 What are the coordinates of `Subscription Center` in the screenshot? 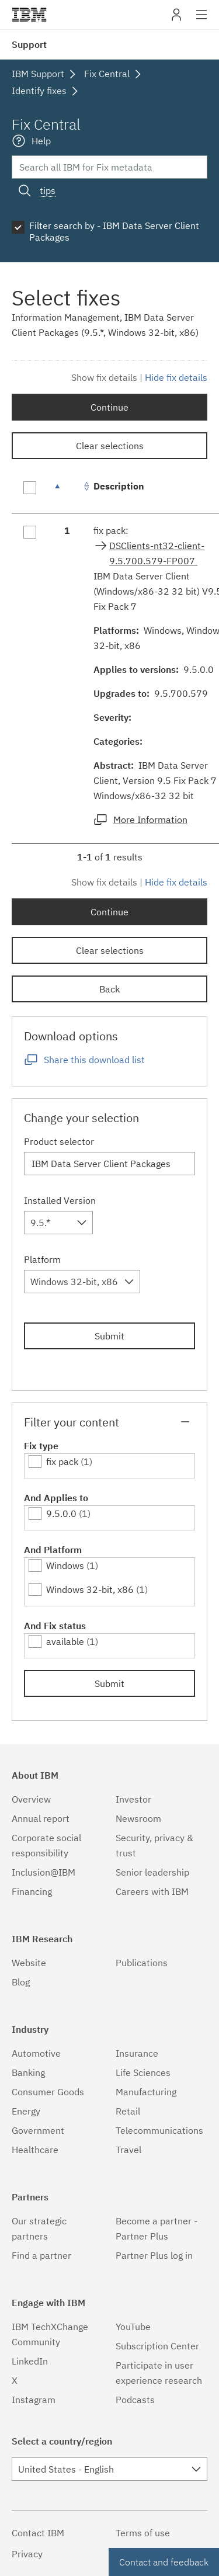 It's located at (157, 2346).